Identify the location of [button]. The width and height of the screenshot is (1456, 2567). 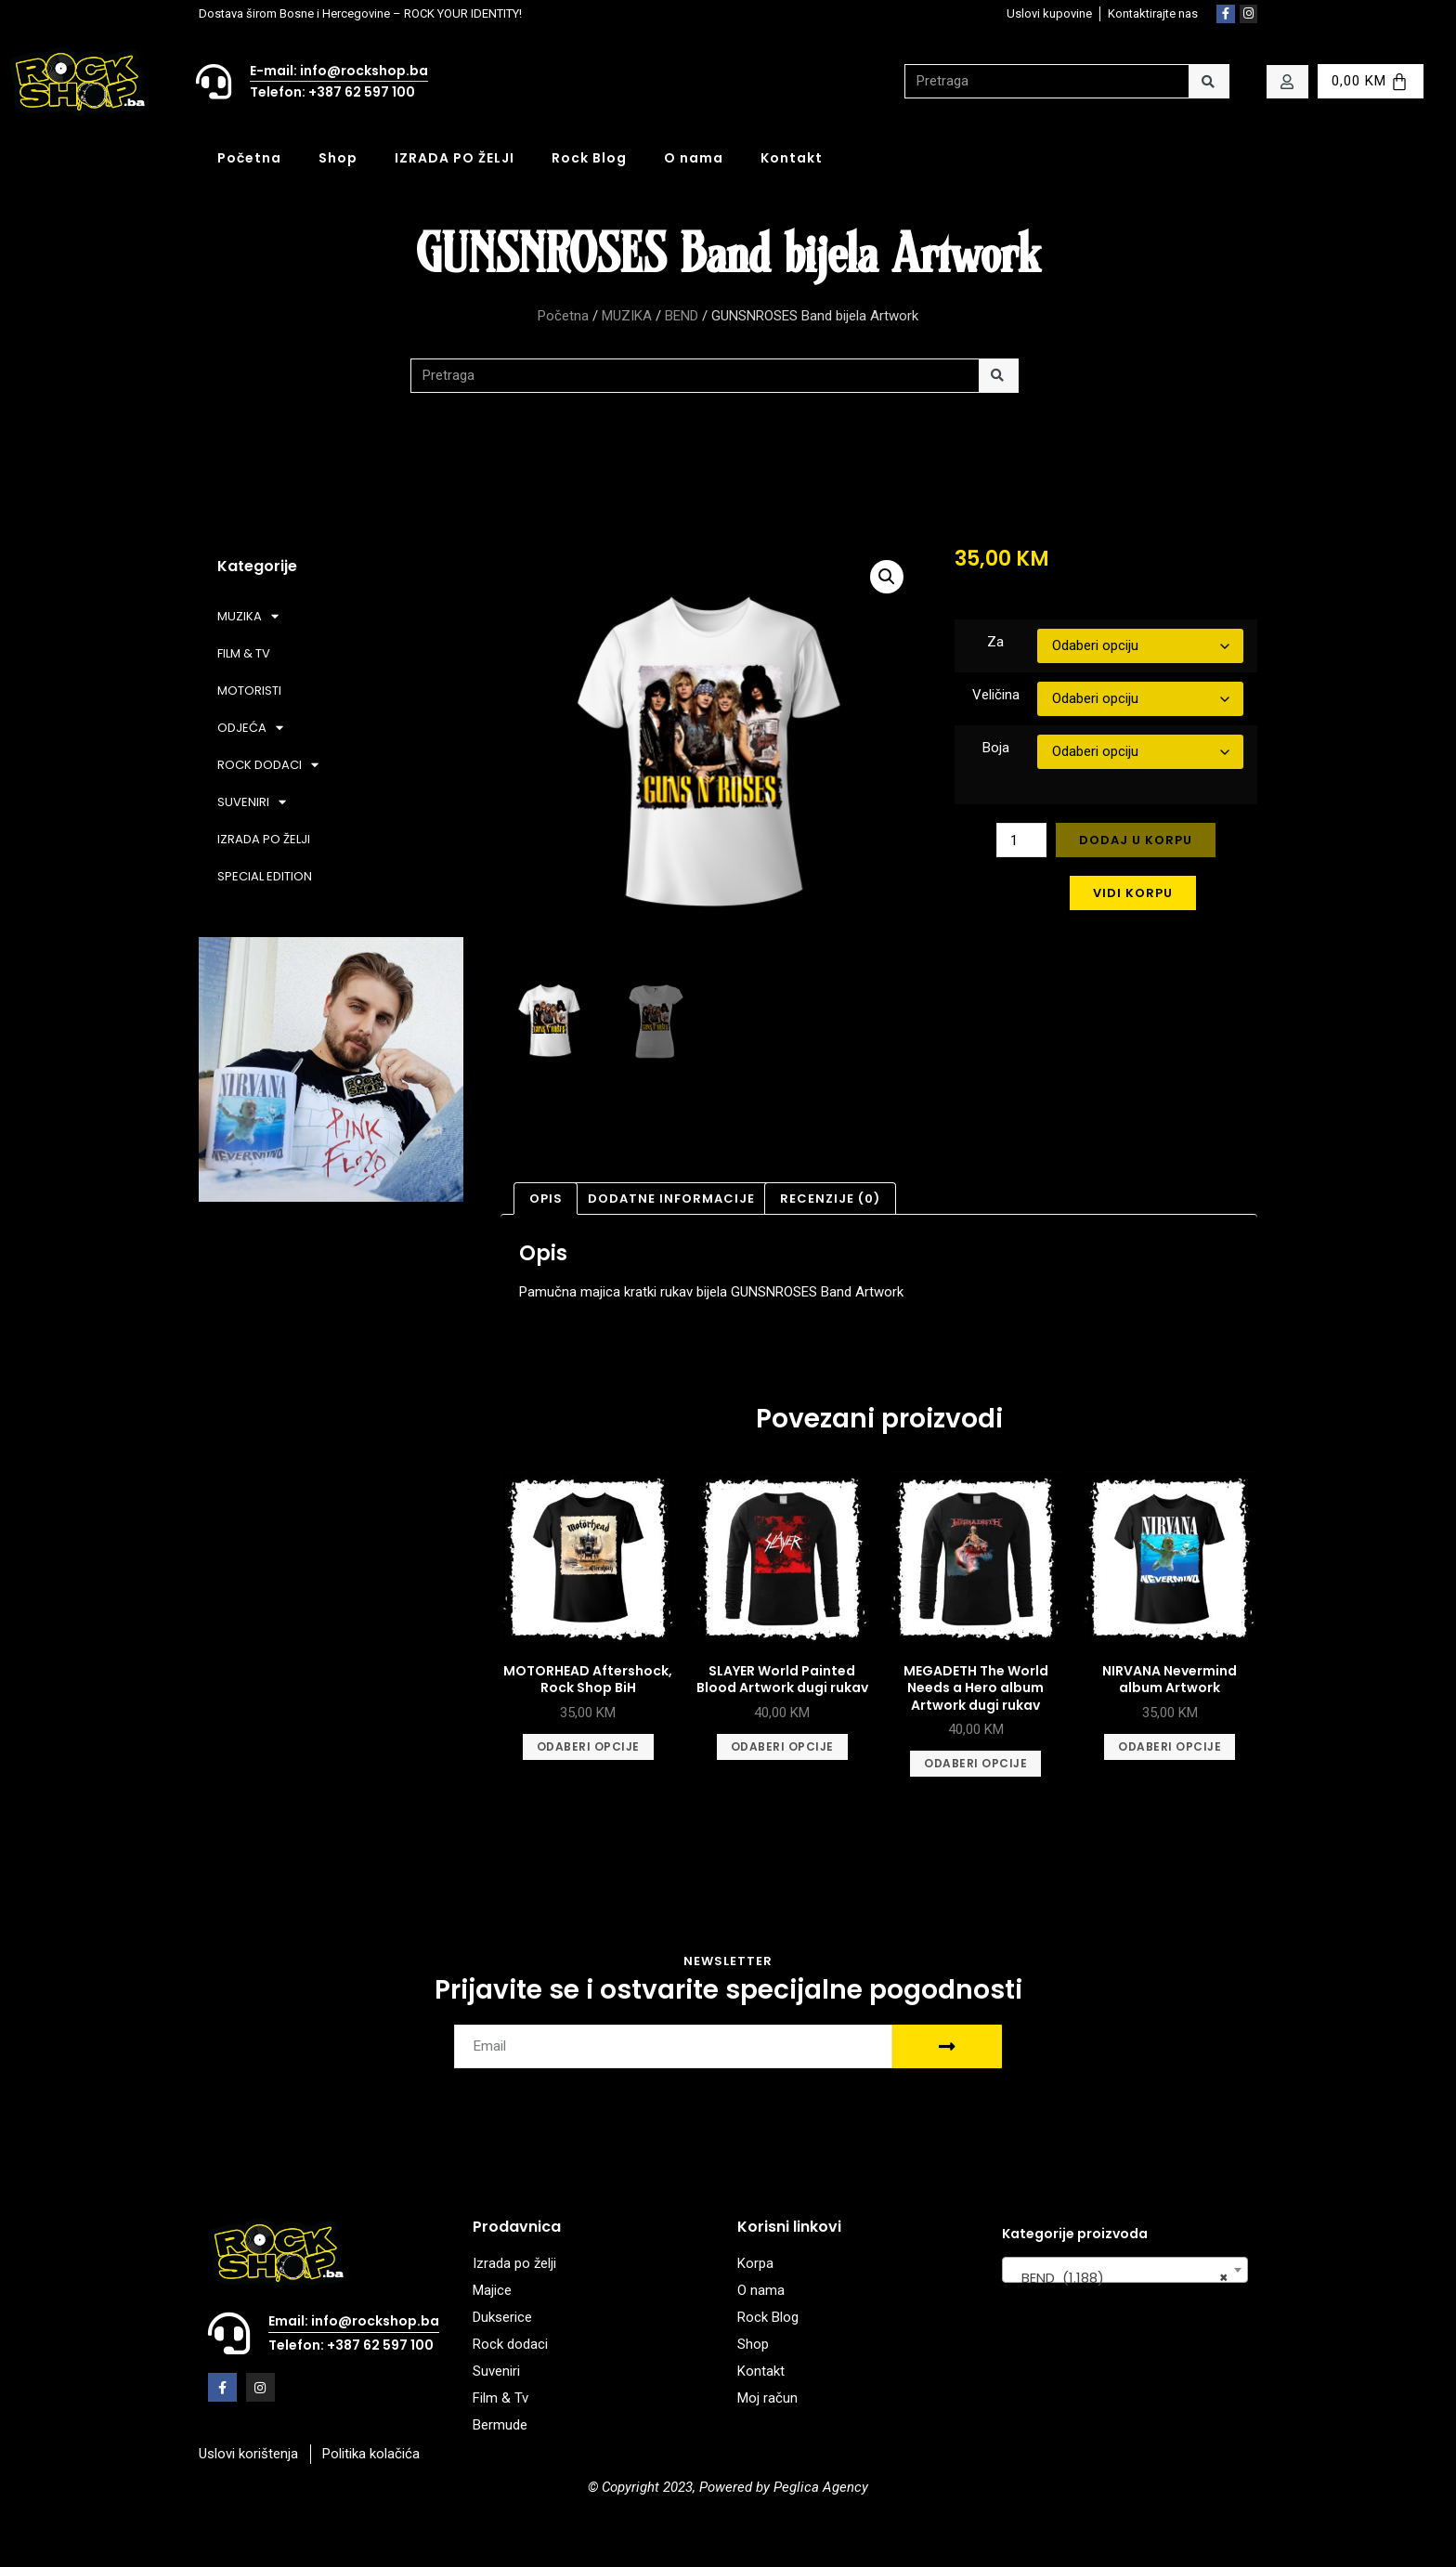
(887, 576).